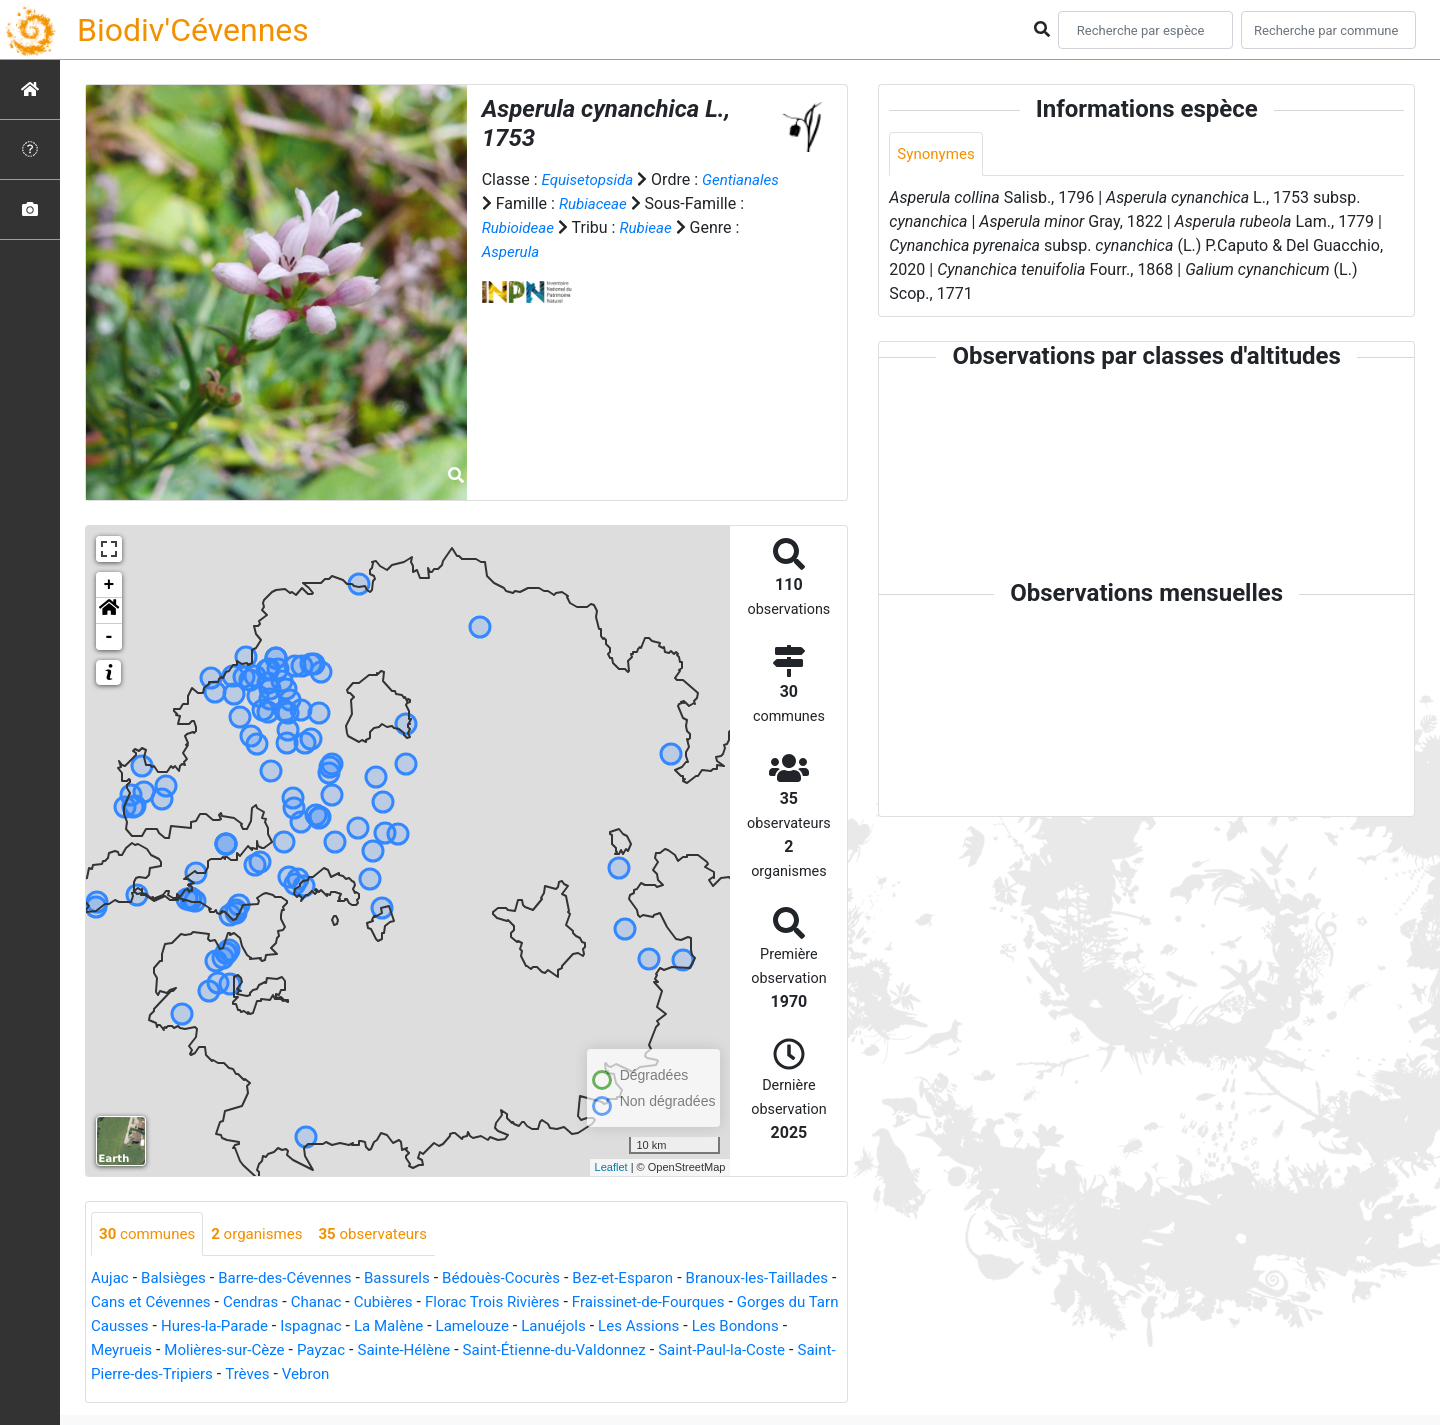 The image size is (1440, 1425). I want to click on Cubières, so click(475, 1303).